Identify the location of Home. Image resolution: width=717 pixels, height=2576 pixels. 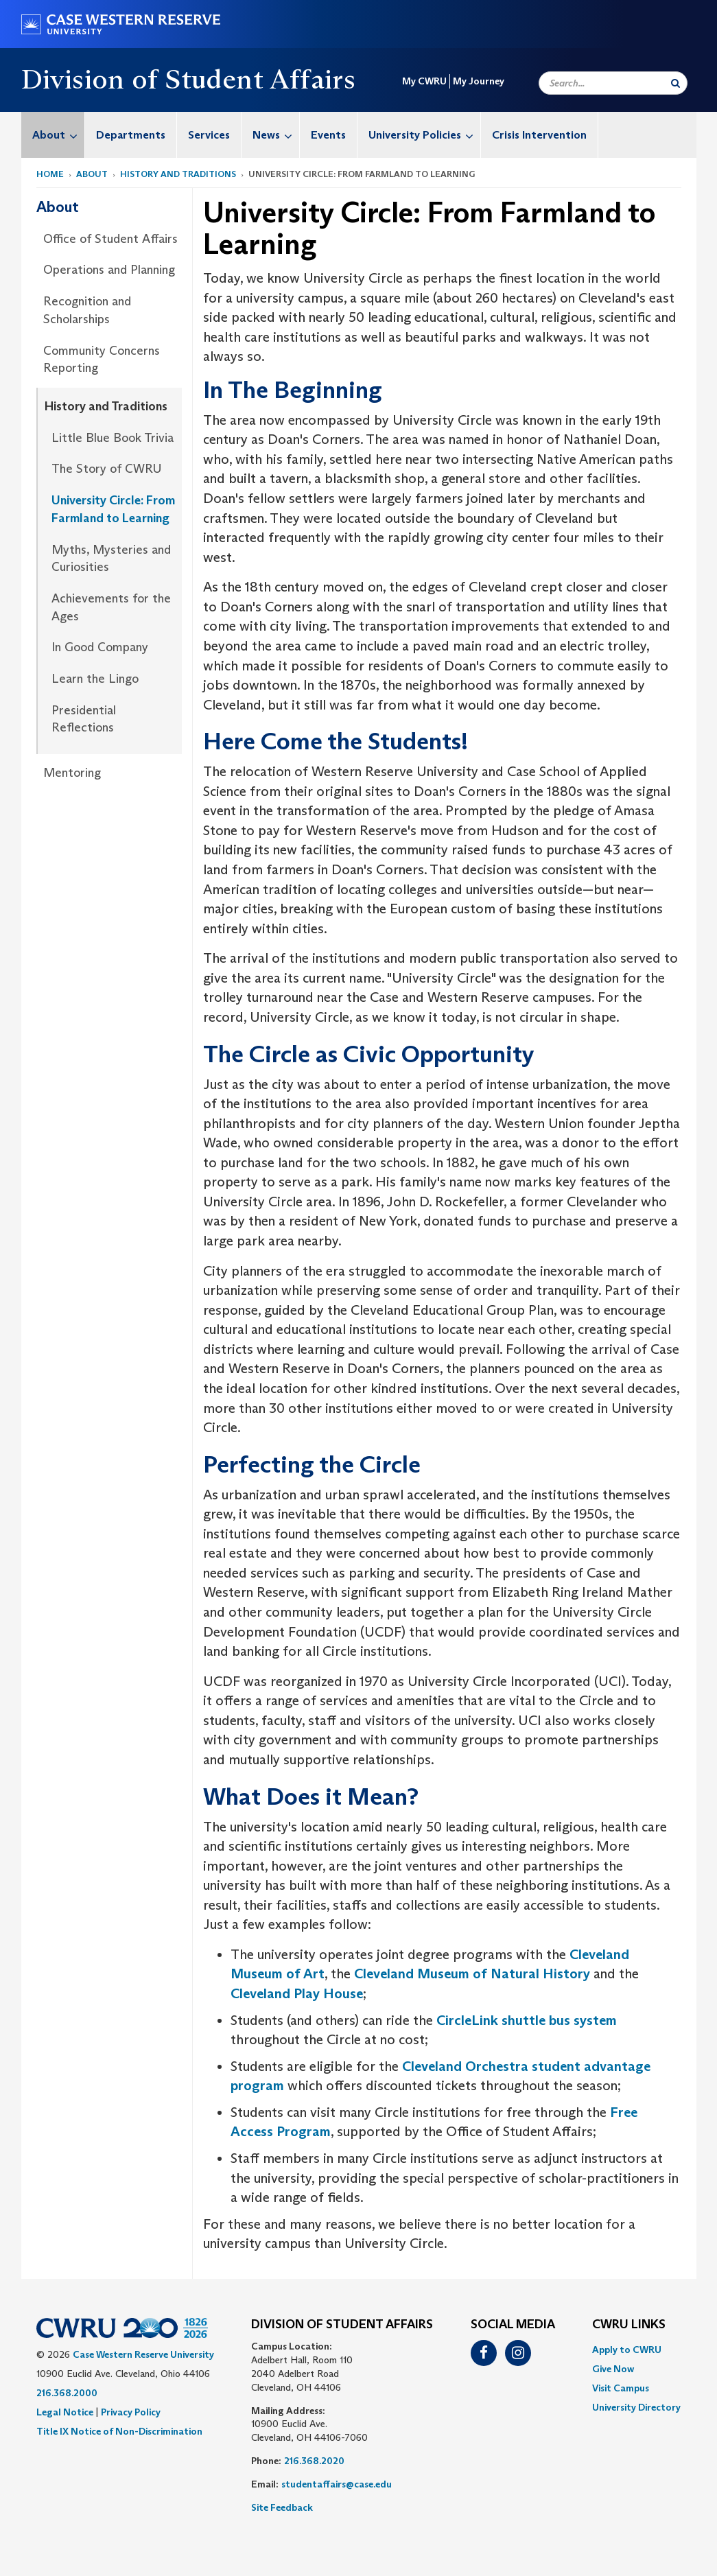
(50, 174).